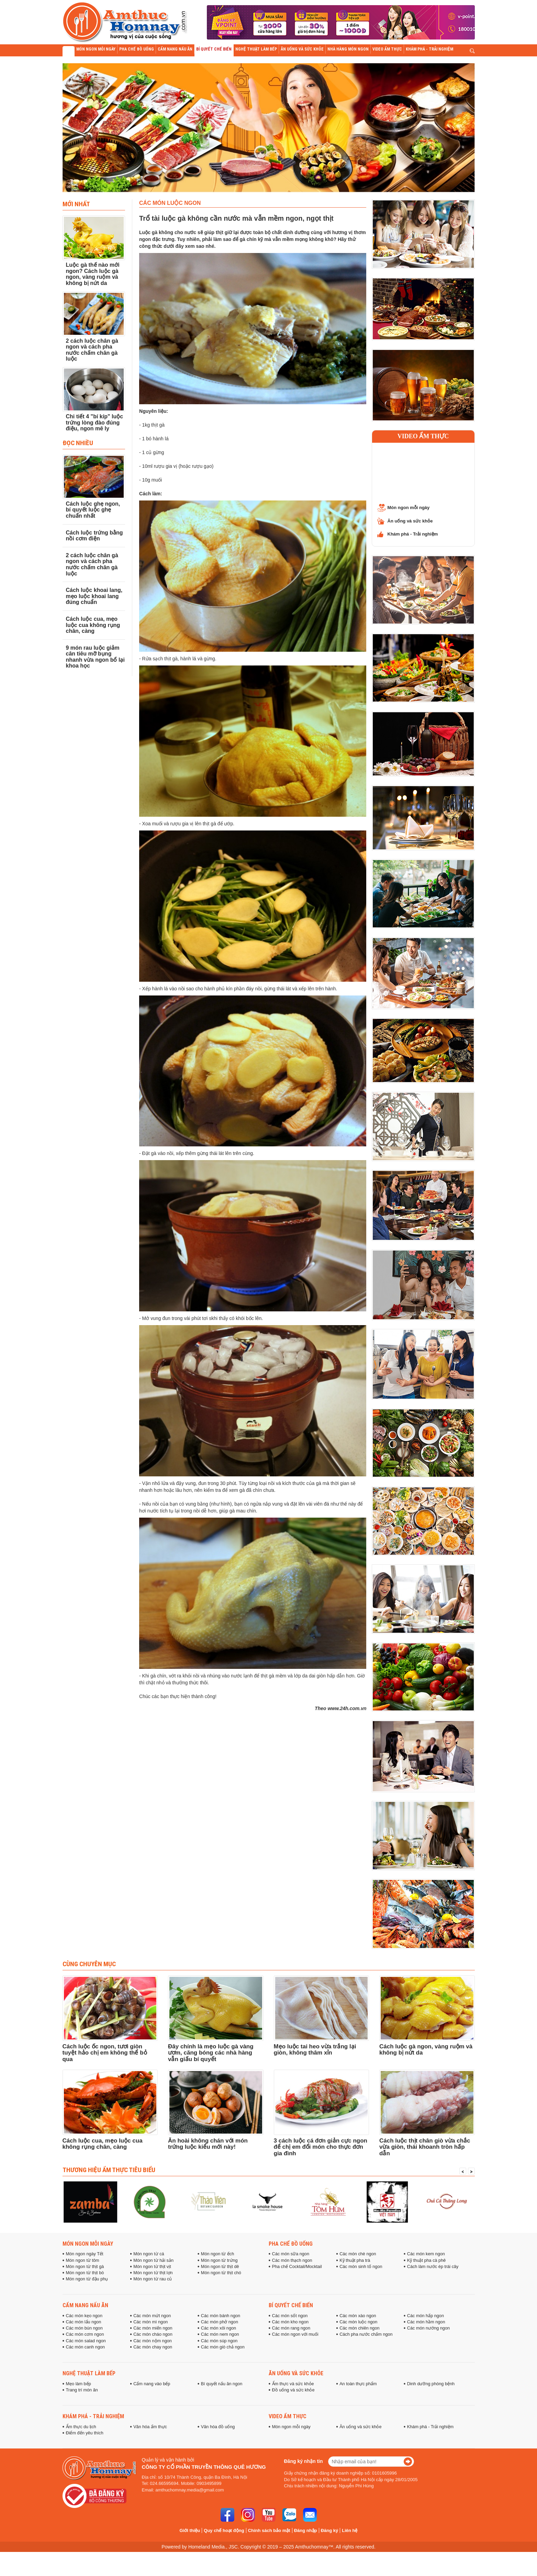 This screenshot has width=537, height=2576. I want to click on Các món sữa ngon, so click(290, 2254).